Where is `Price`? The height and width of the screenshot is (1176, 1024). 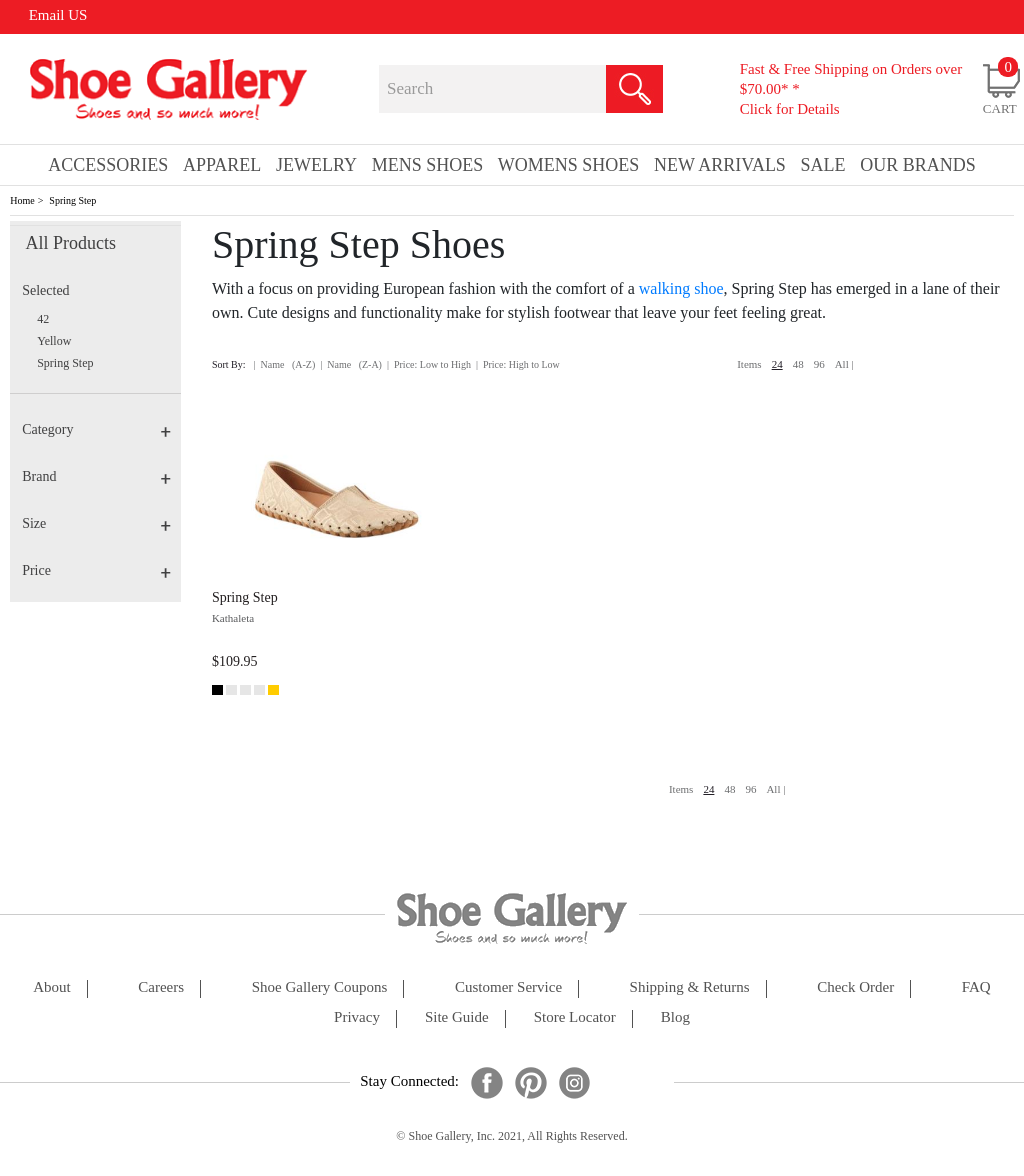 Price is located at coordinates (96, 570).